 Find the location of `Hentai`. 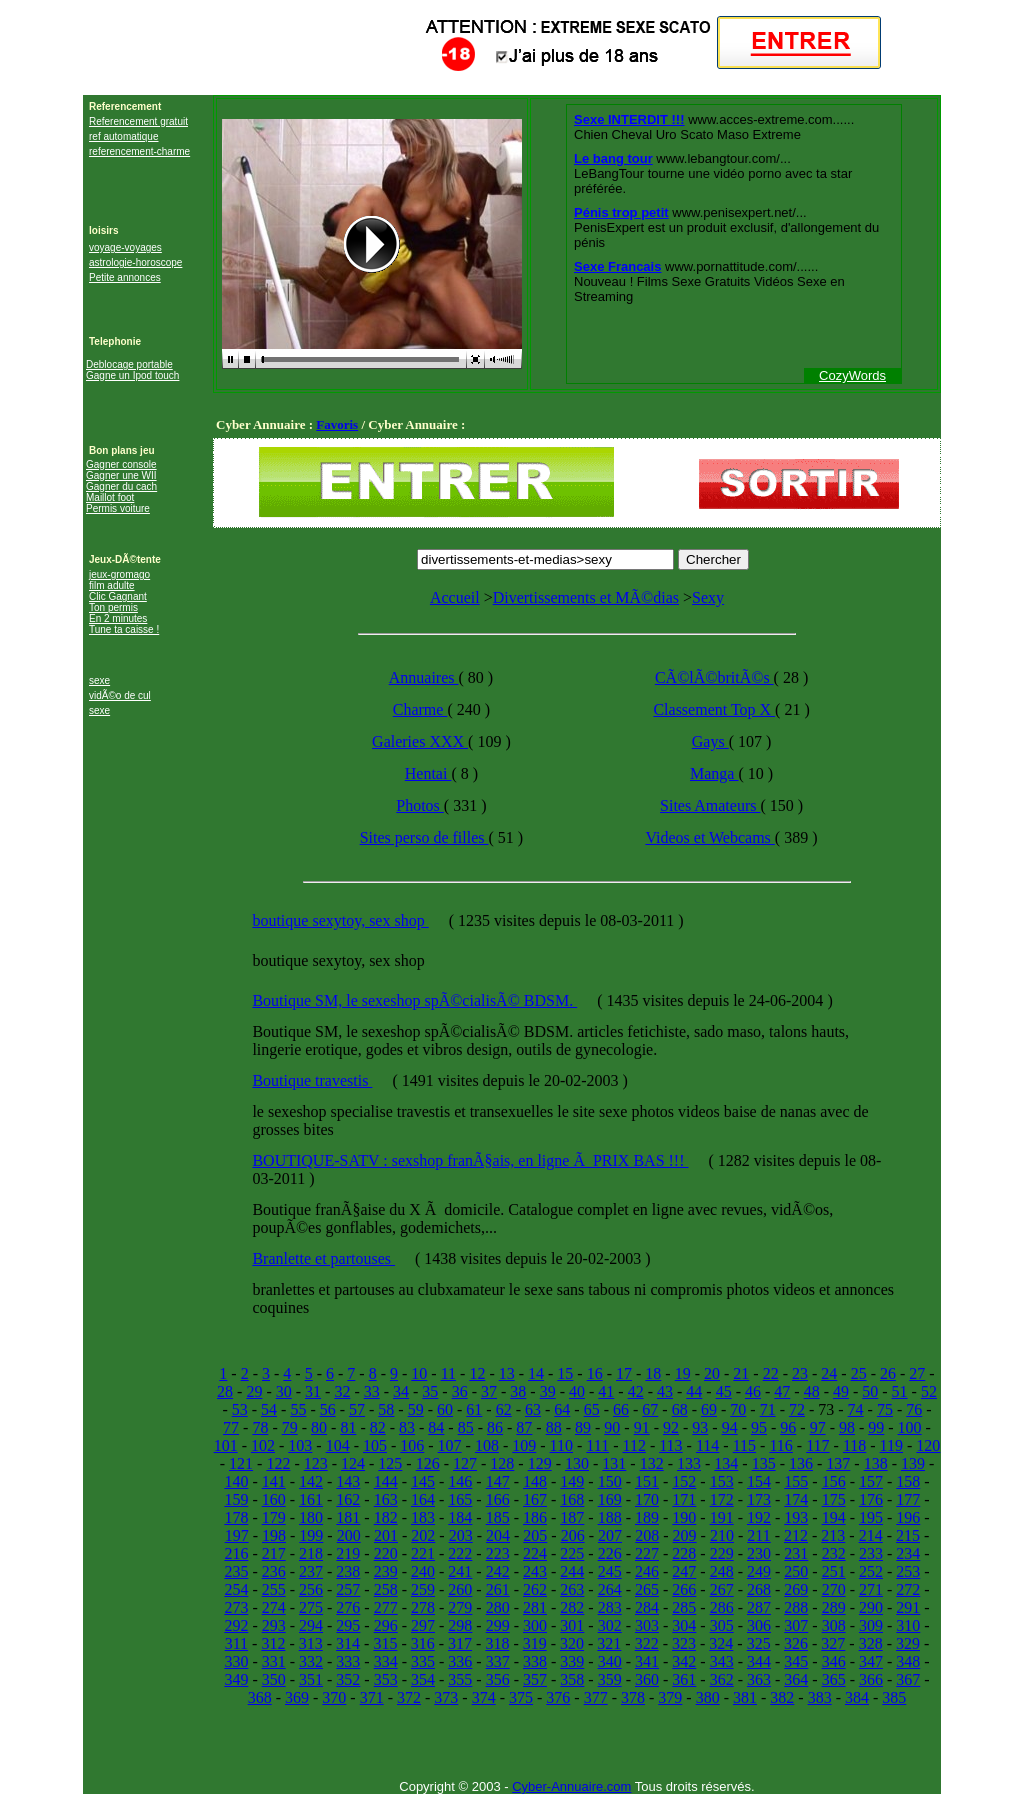

Hentai is located at coordinates (428, 773).